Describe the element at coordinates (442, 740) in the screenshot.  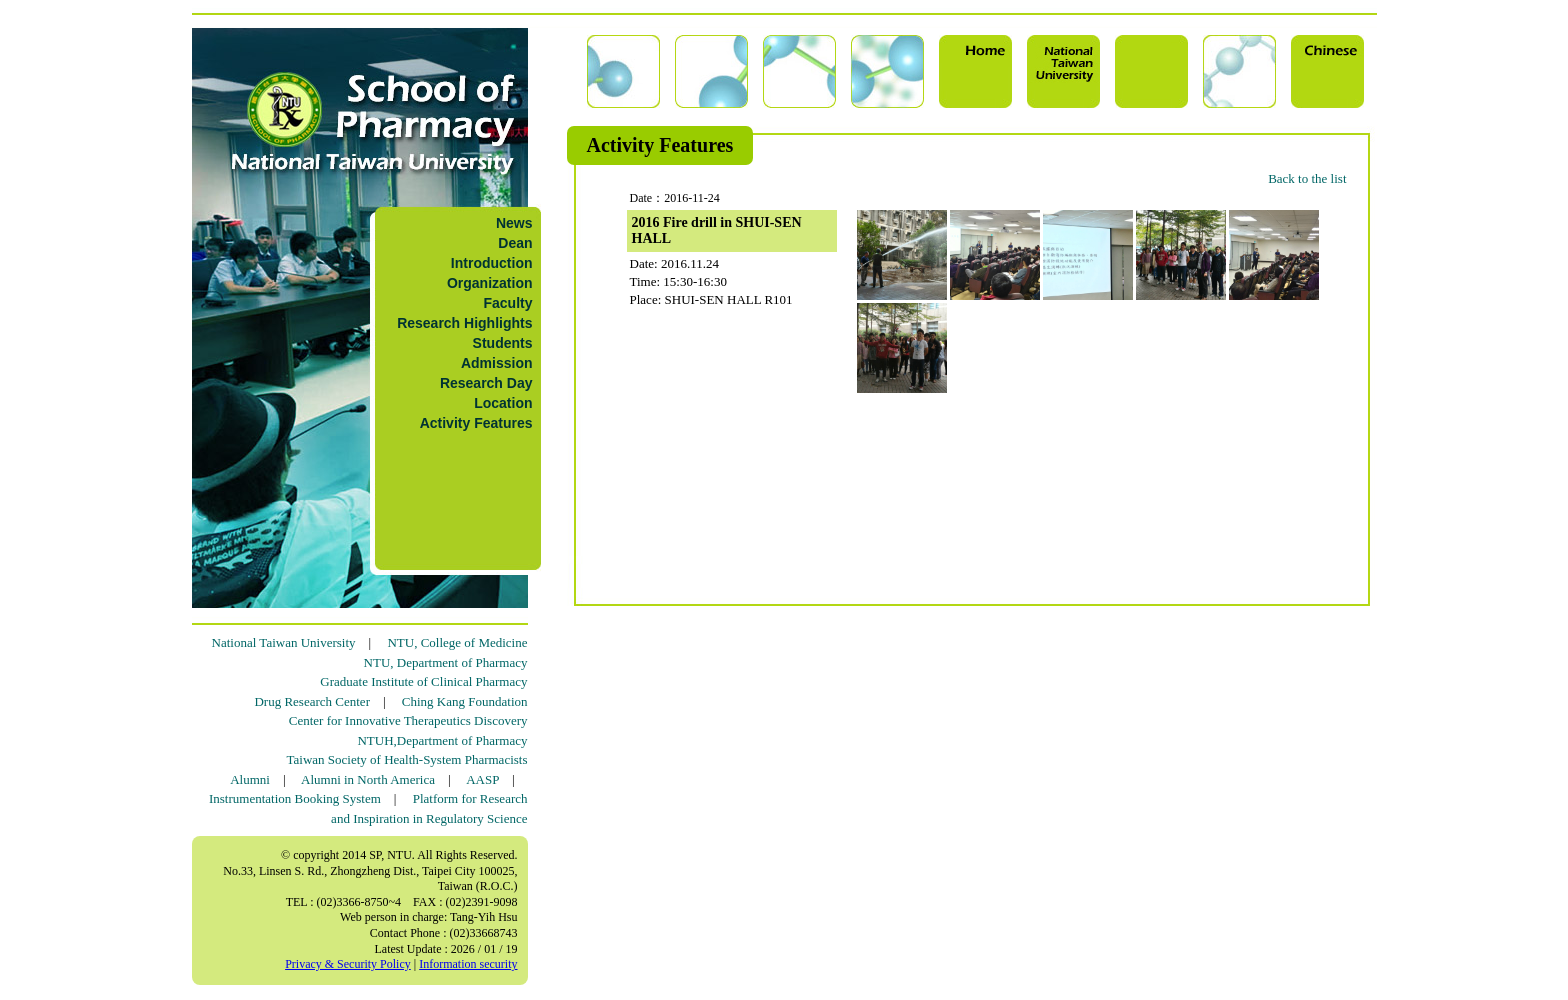
I see `NTUH,Department of Pharmacy` at that location.